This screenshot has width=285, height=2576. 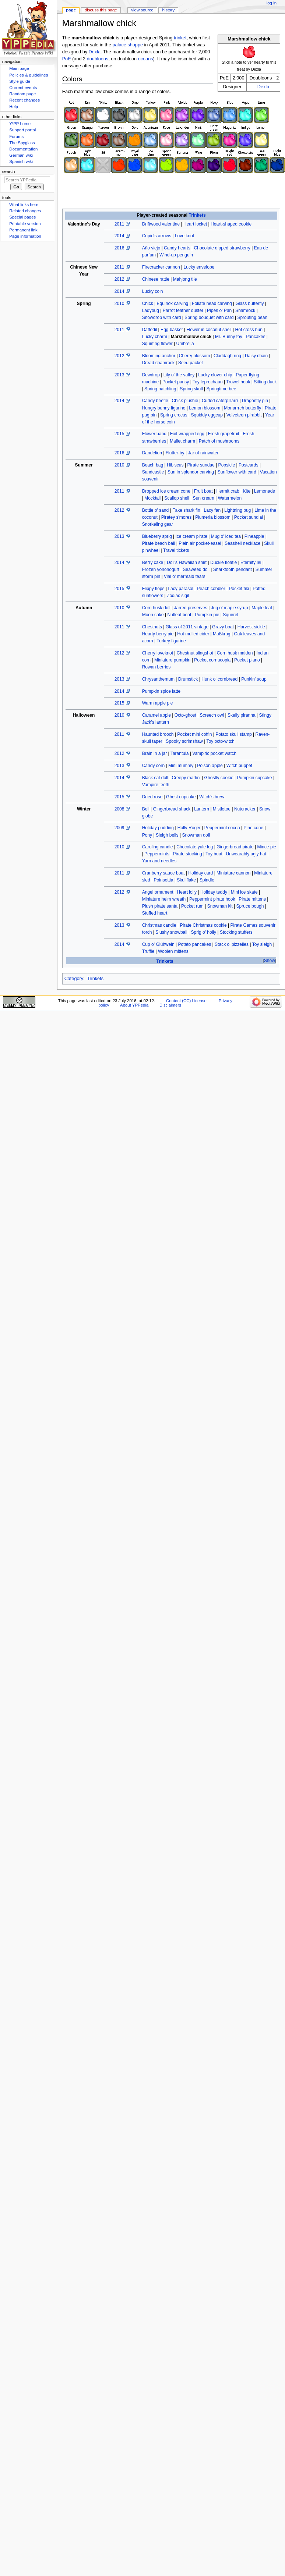 I want to click on Chrysanthemum, so click(x=158, y=679).